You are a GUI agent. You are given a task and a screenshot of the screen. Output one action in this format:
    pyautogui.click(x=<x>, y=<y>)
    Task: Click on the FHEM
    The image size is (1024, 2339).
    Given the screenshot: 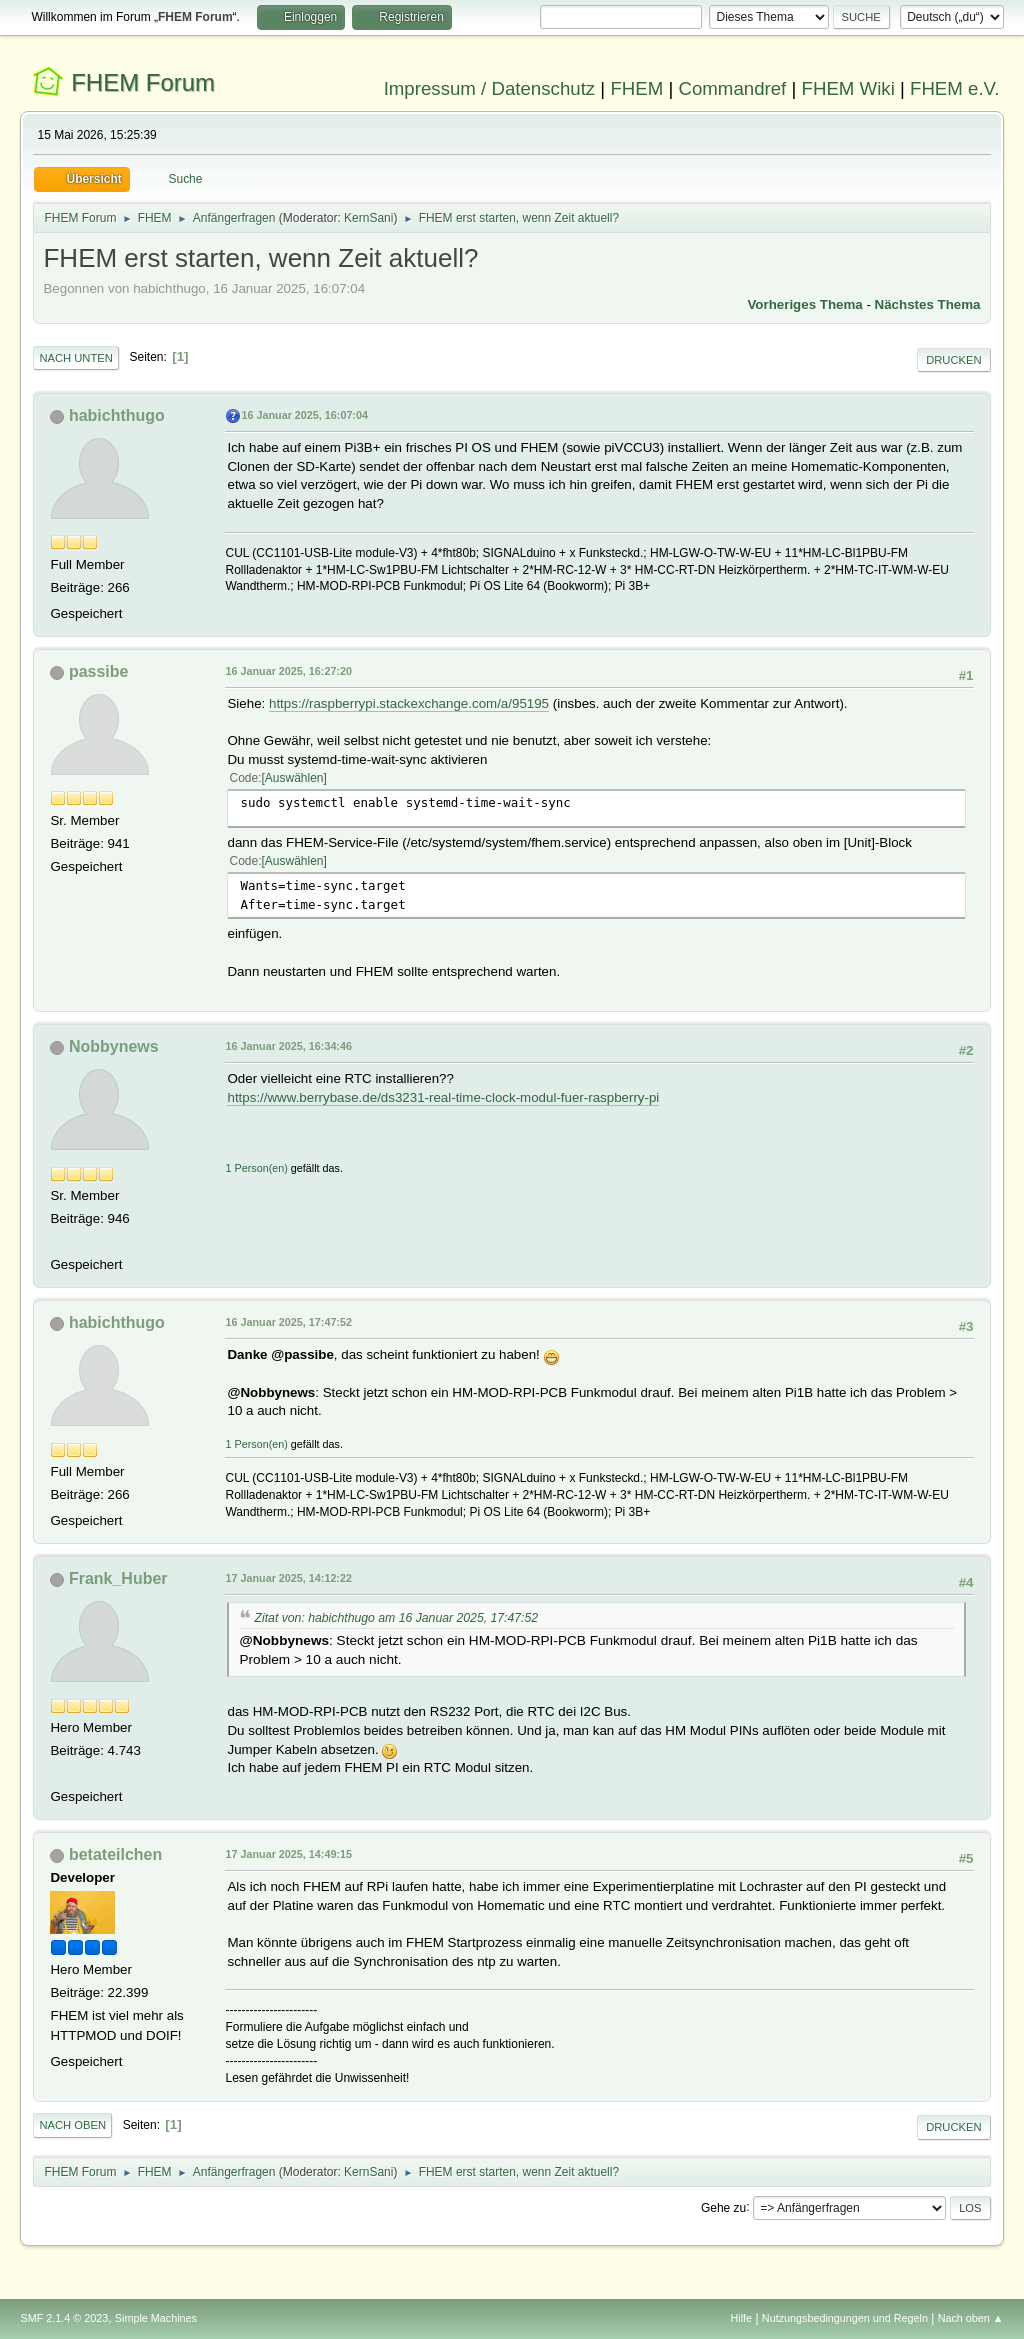 What is the action you would take?
    pyautogui.click(x=636, y=88)
    